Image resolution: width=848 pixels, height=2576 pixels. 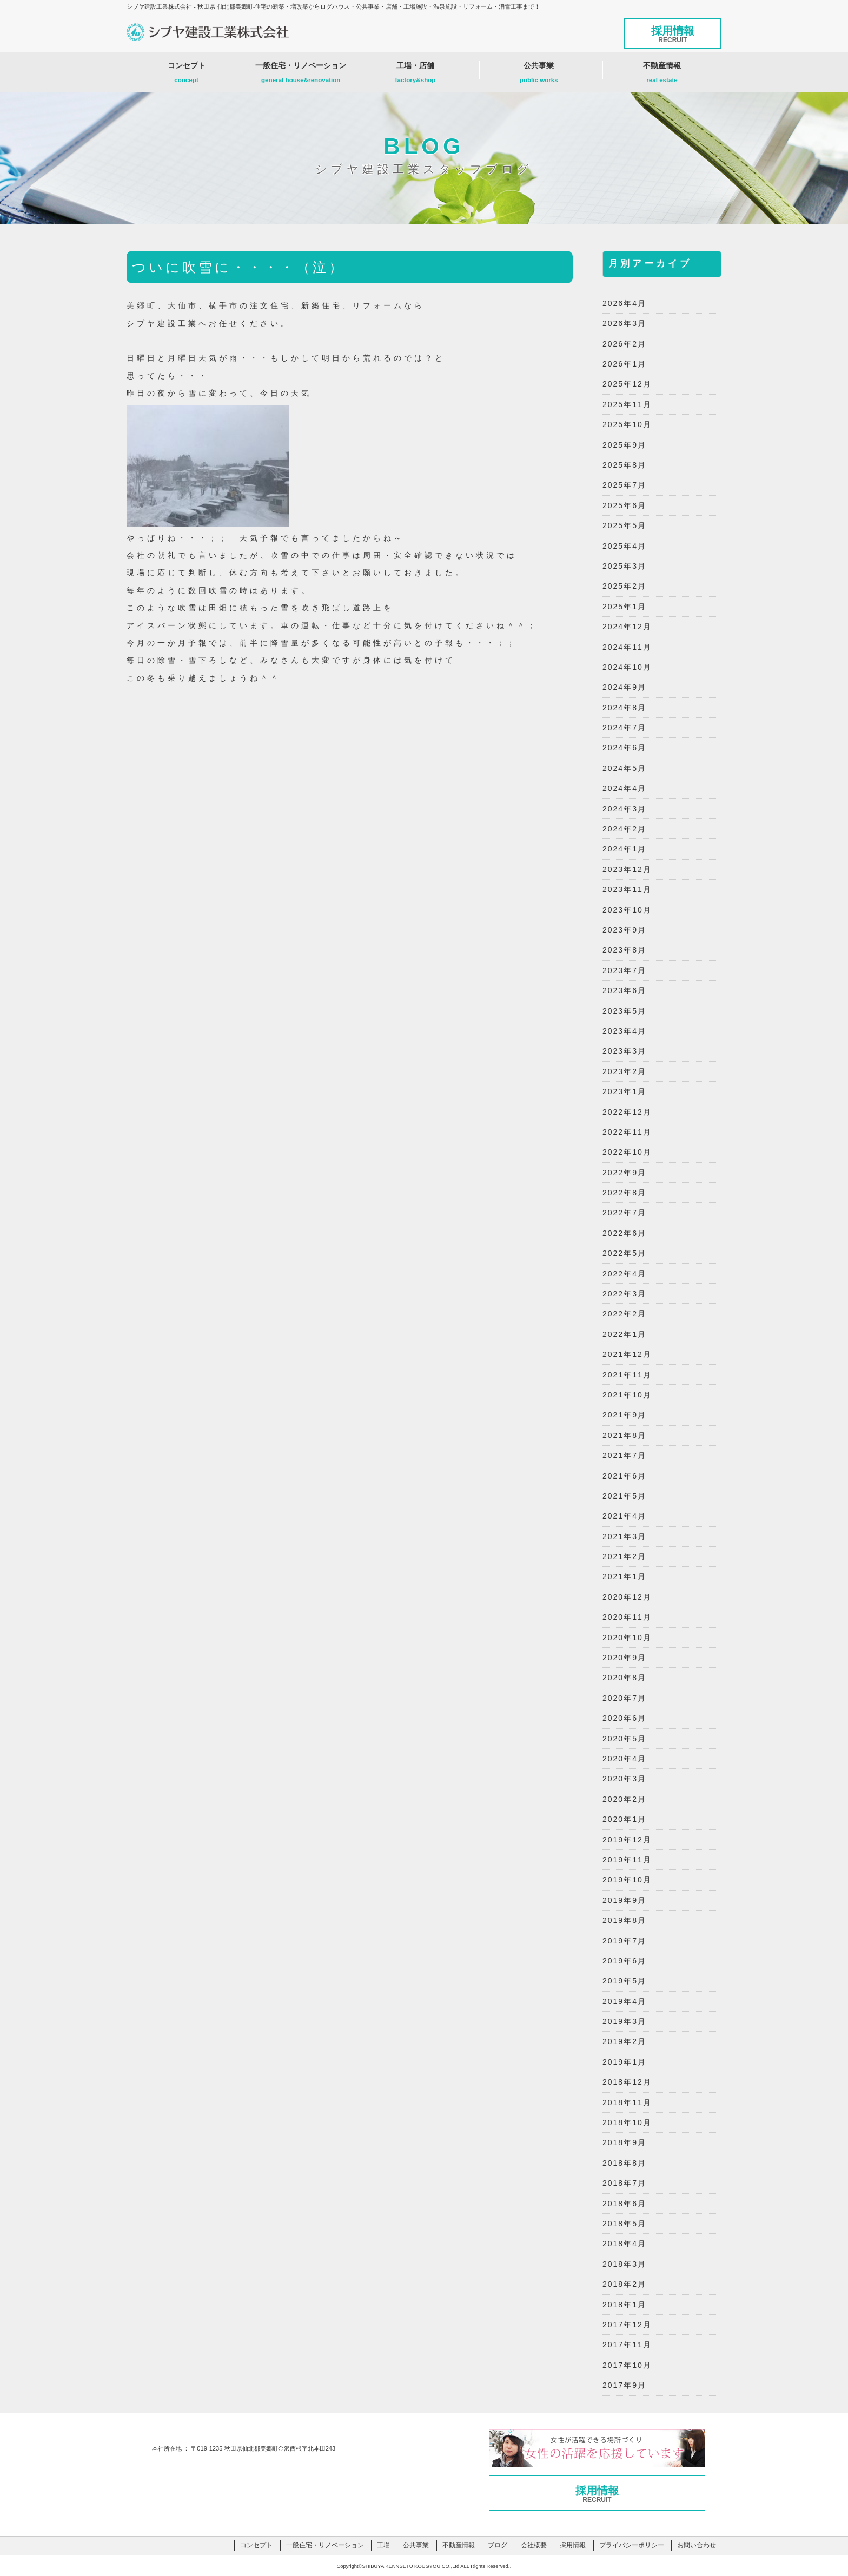 I want to click on 2025年12月, so click(x=627, y=384).